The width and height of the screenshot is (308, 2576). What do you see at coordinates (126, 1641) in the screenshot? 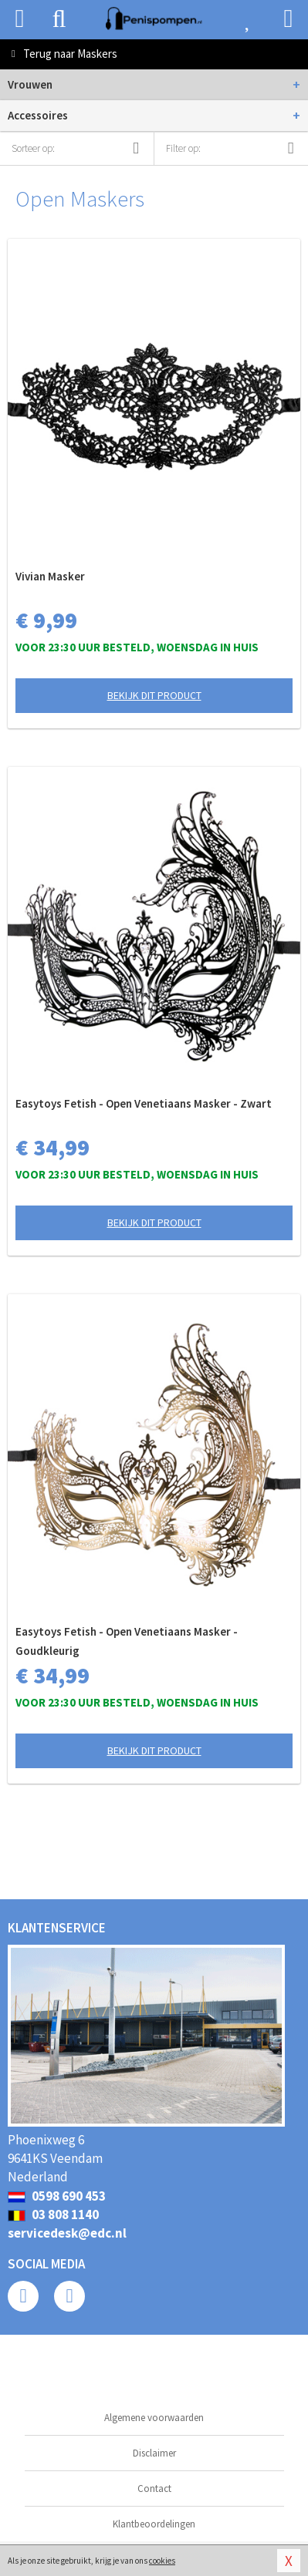
I see `Easytoys Fetish - Open Venetiaans Masker - Goudkleurig` at bounding box center [126, 1641].